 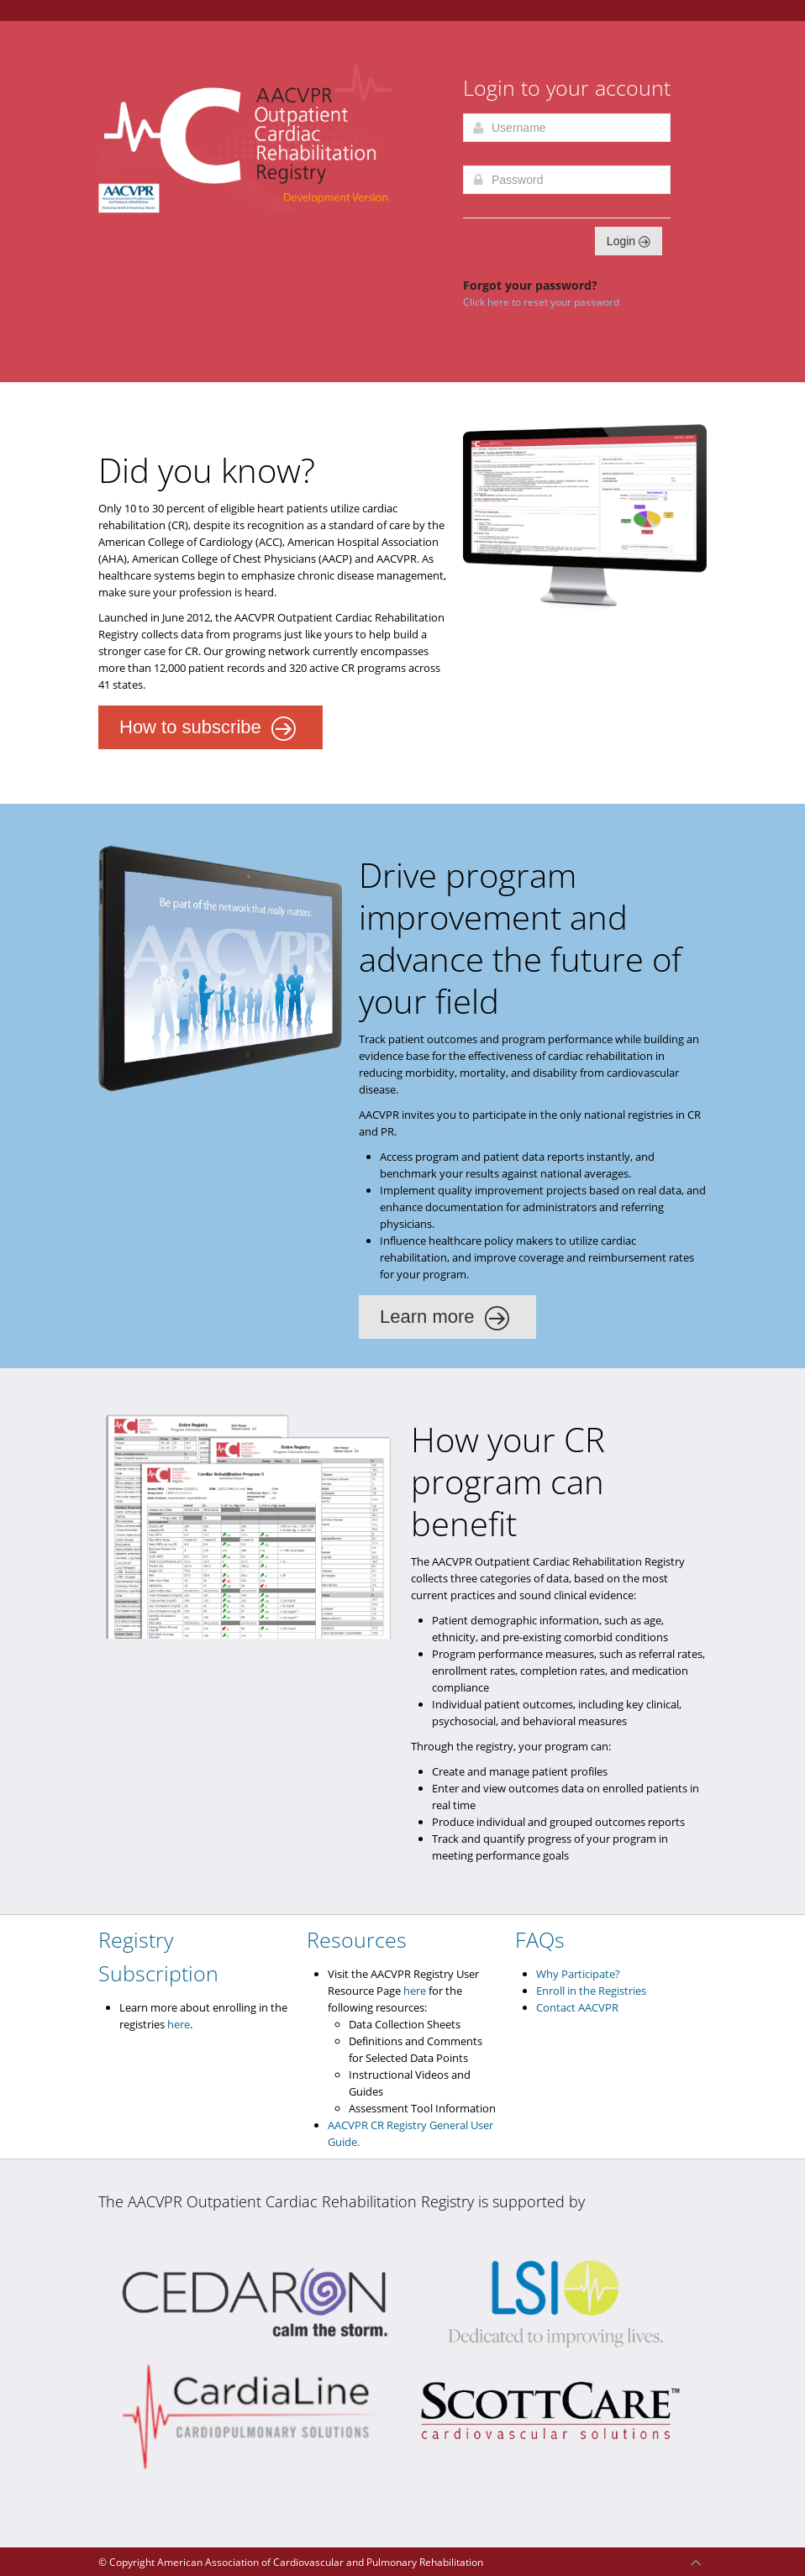 I want to click on How to subscribe, so click(x=208, y=729).